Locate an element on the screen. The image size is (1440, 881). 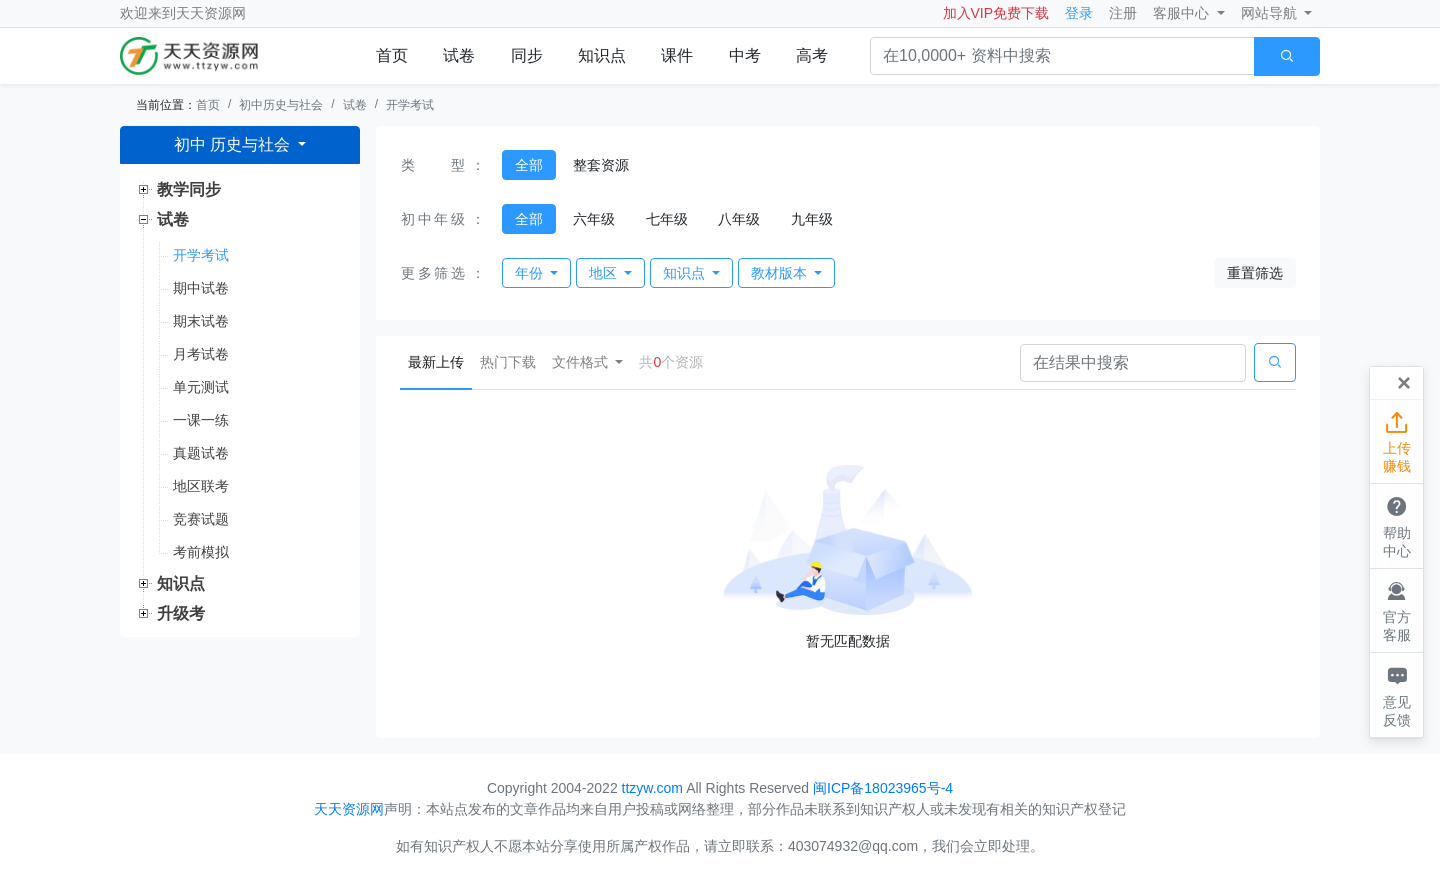
重置筛选 is located at coordinates (1255, 273).